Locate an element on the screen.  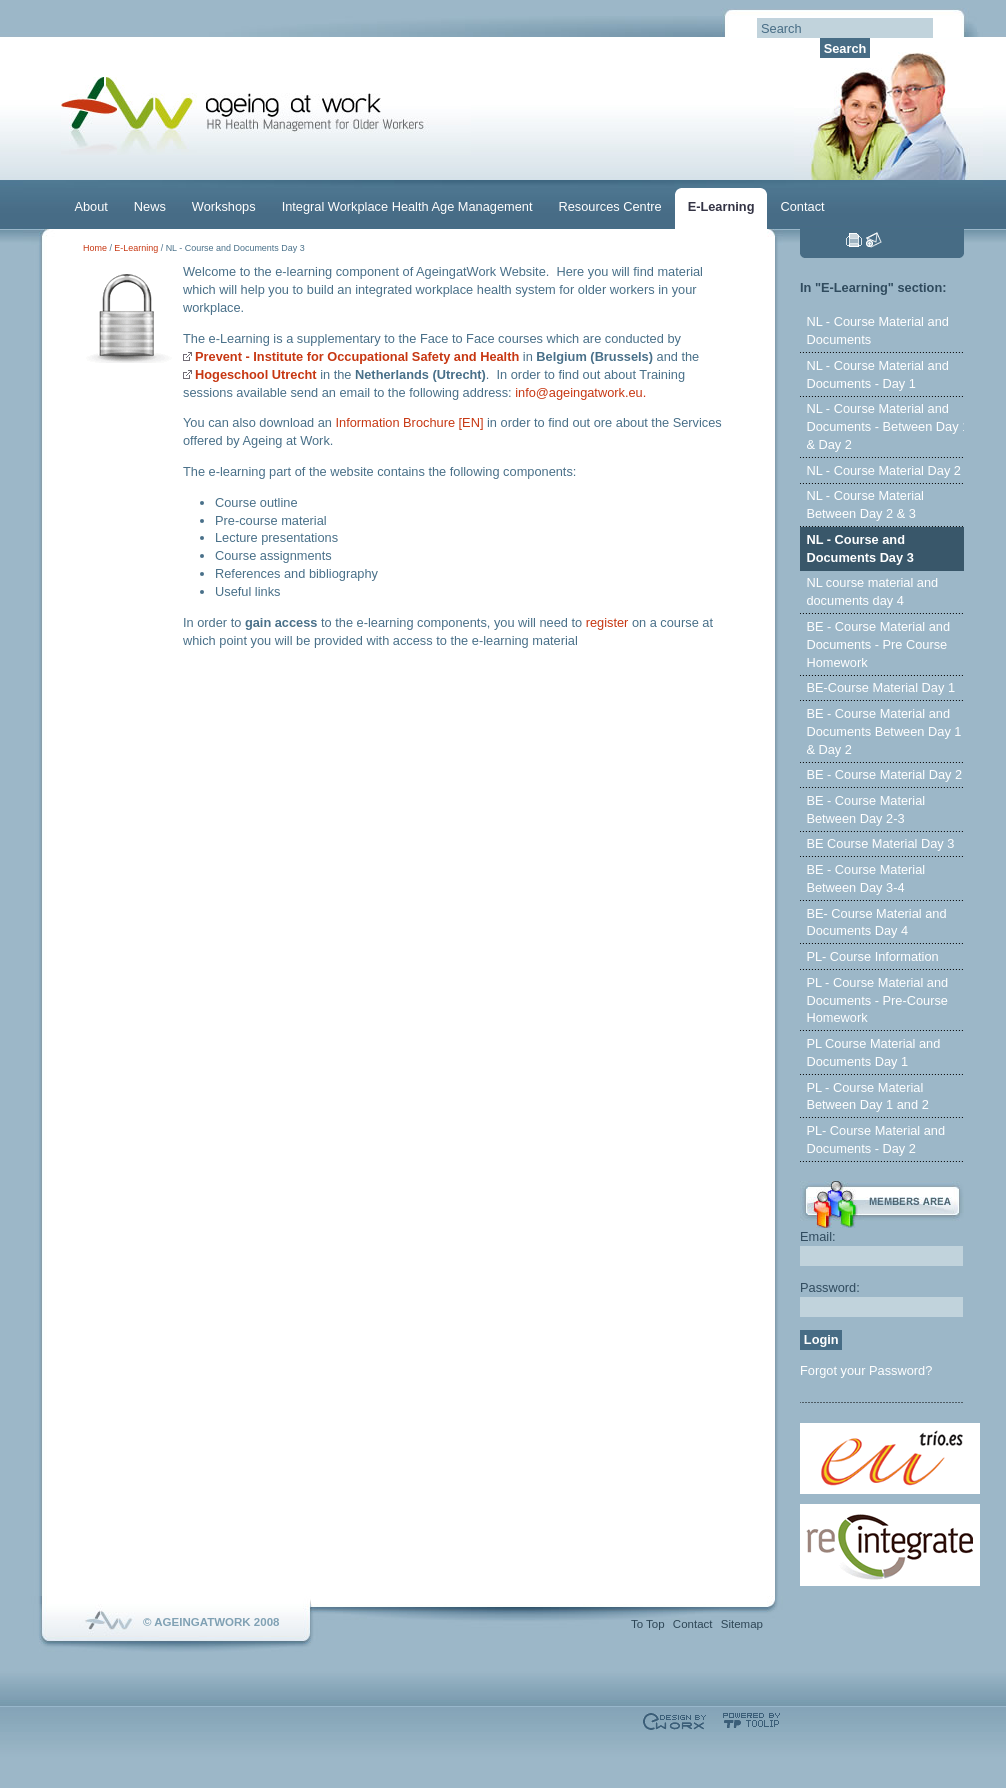
register is located at coordinates (607, 622).